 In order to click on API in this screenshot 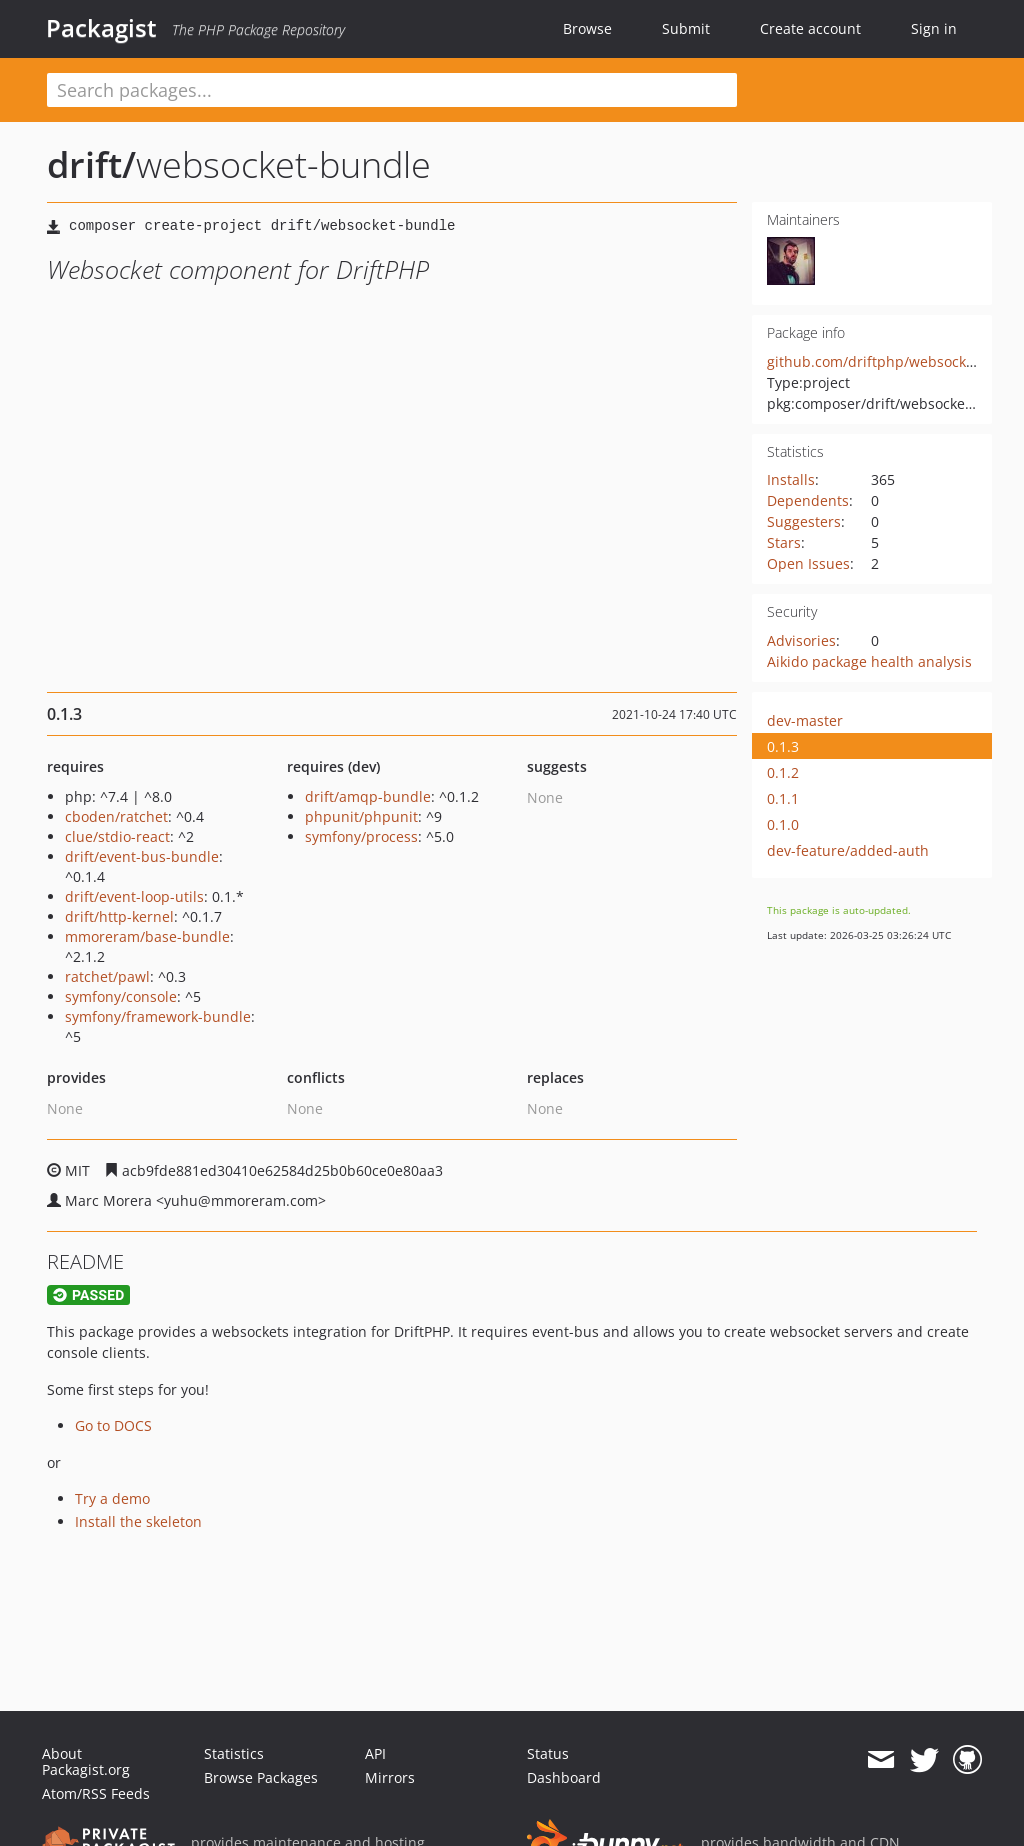, I will do `click(375, 1753)`.